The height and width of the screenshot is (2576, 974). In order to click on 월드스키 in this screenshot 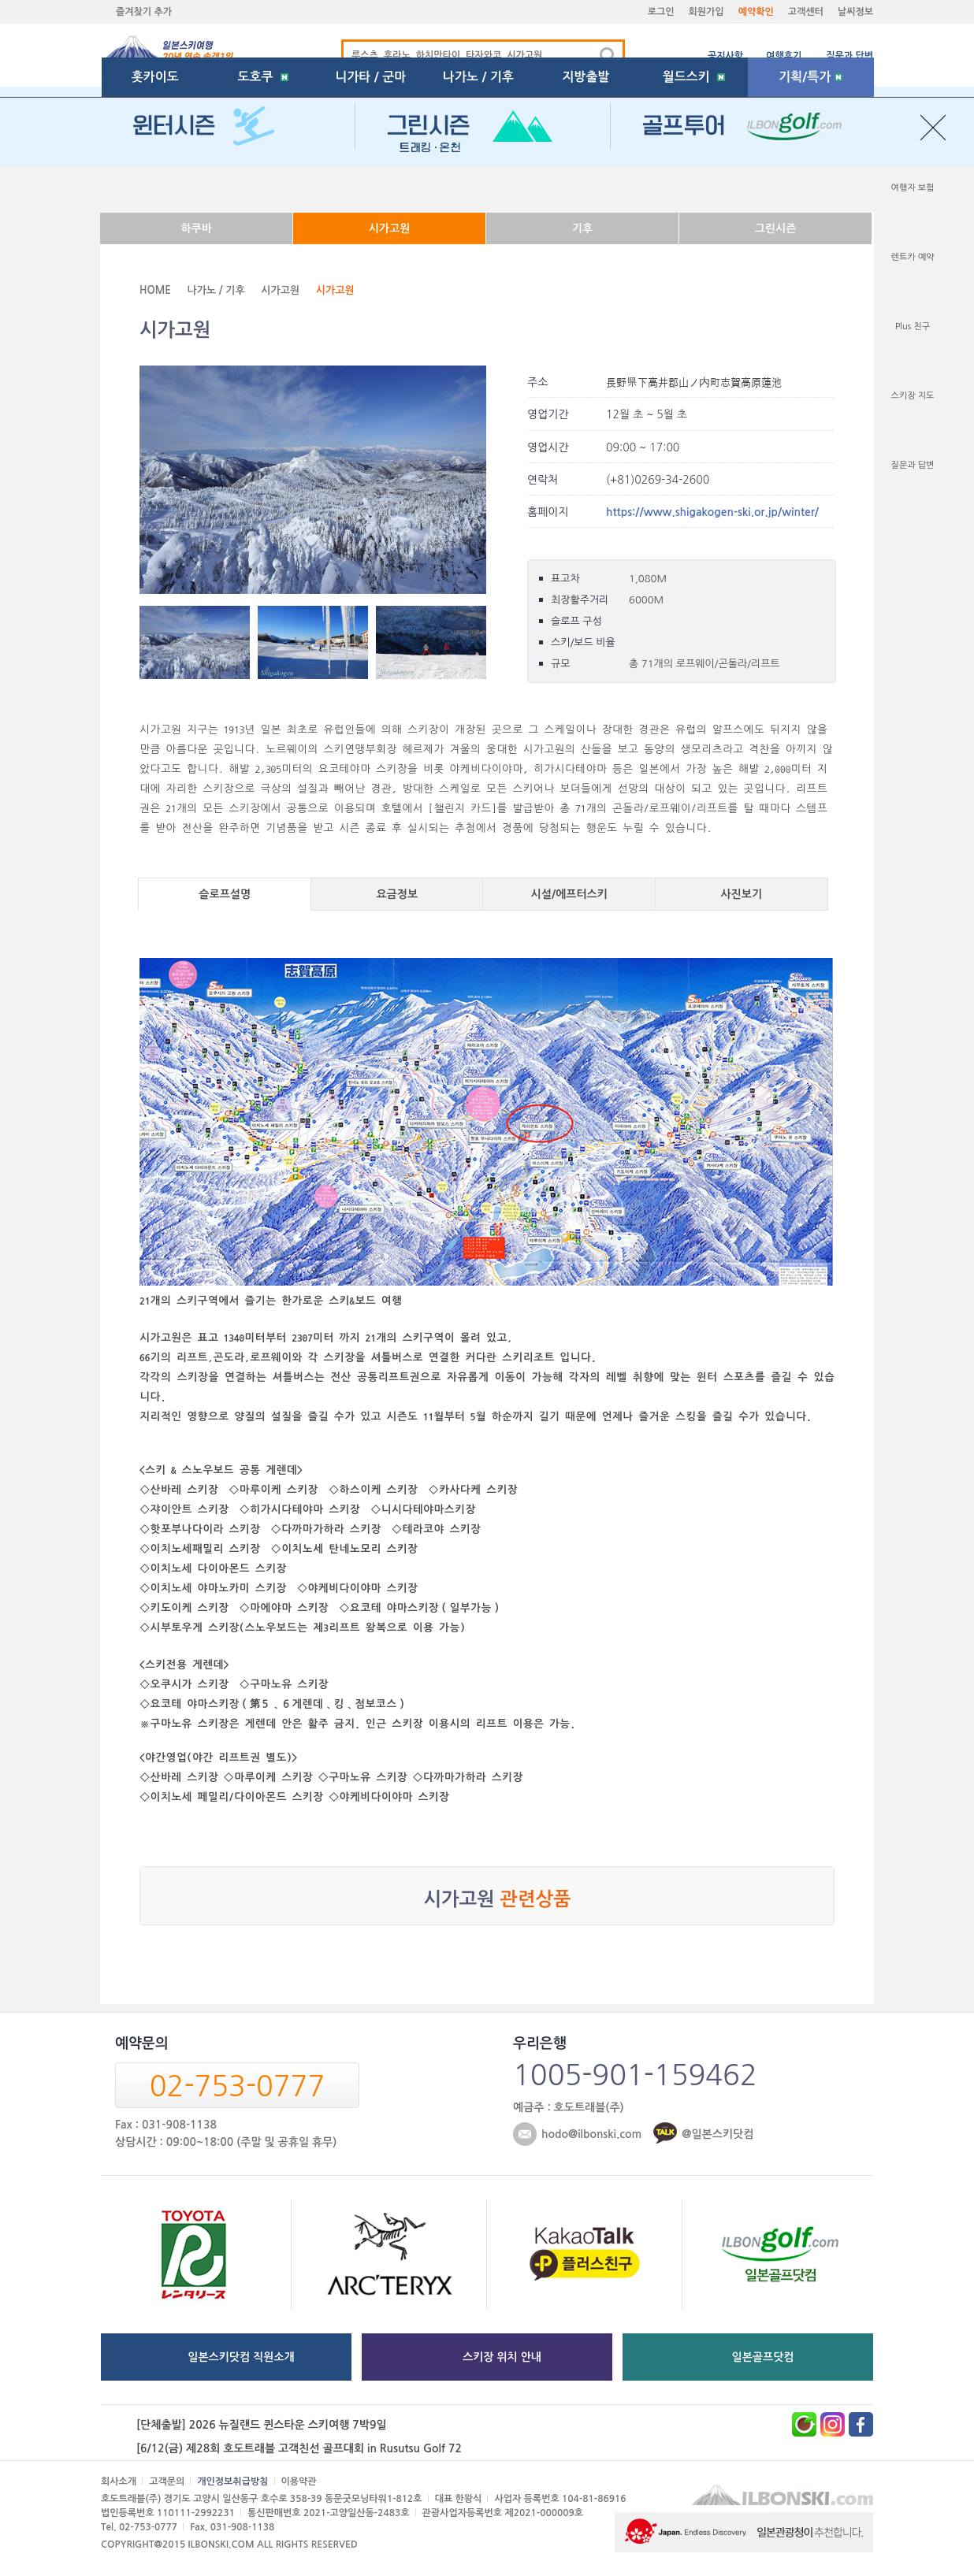, I will do `click(694, 185)`.